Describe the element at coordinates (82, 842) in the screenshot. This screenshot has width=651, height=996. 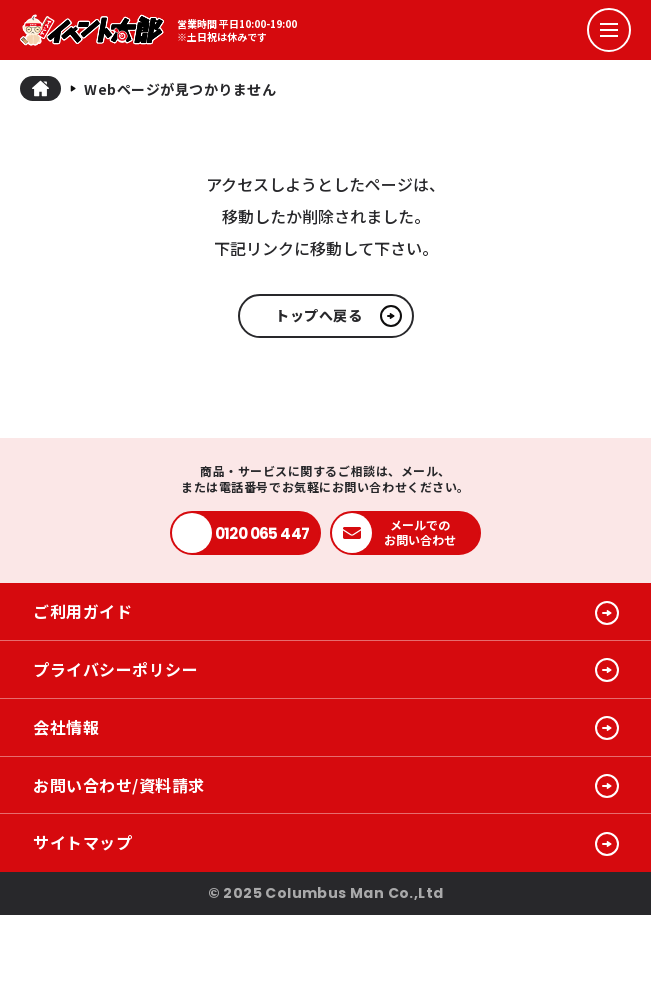
I see `サイトマップ` at that location.